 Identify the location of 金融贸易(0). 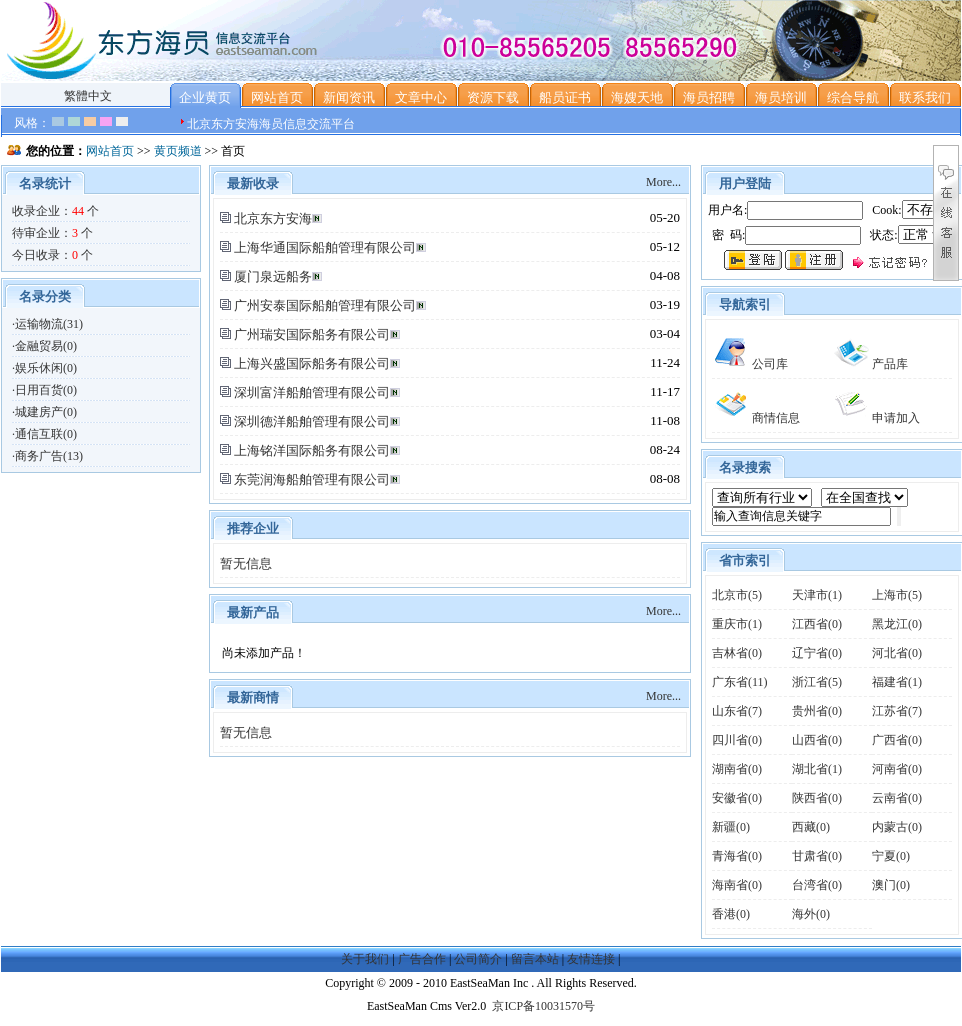
(46, 346).